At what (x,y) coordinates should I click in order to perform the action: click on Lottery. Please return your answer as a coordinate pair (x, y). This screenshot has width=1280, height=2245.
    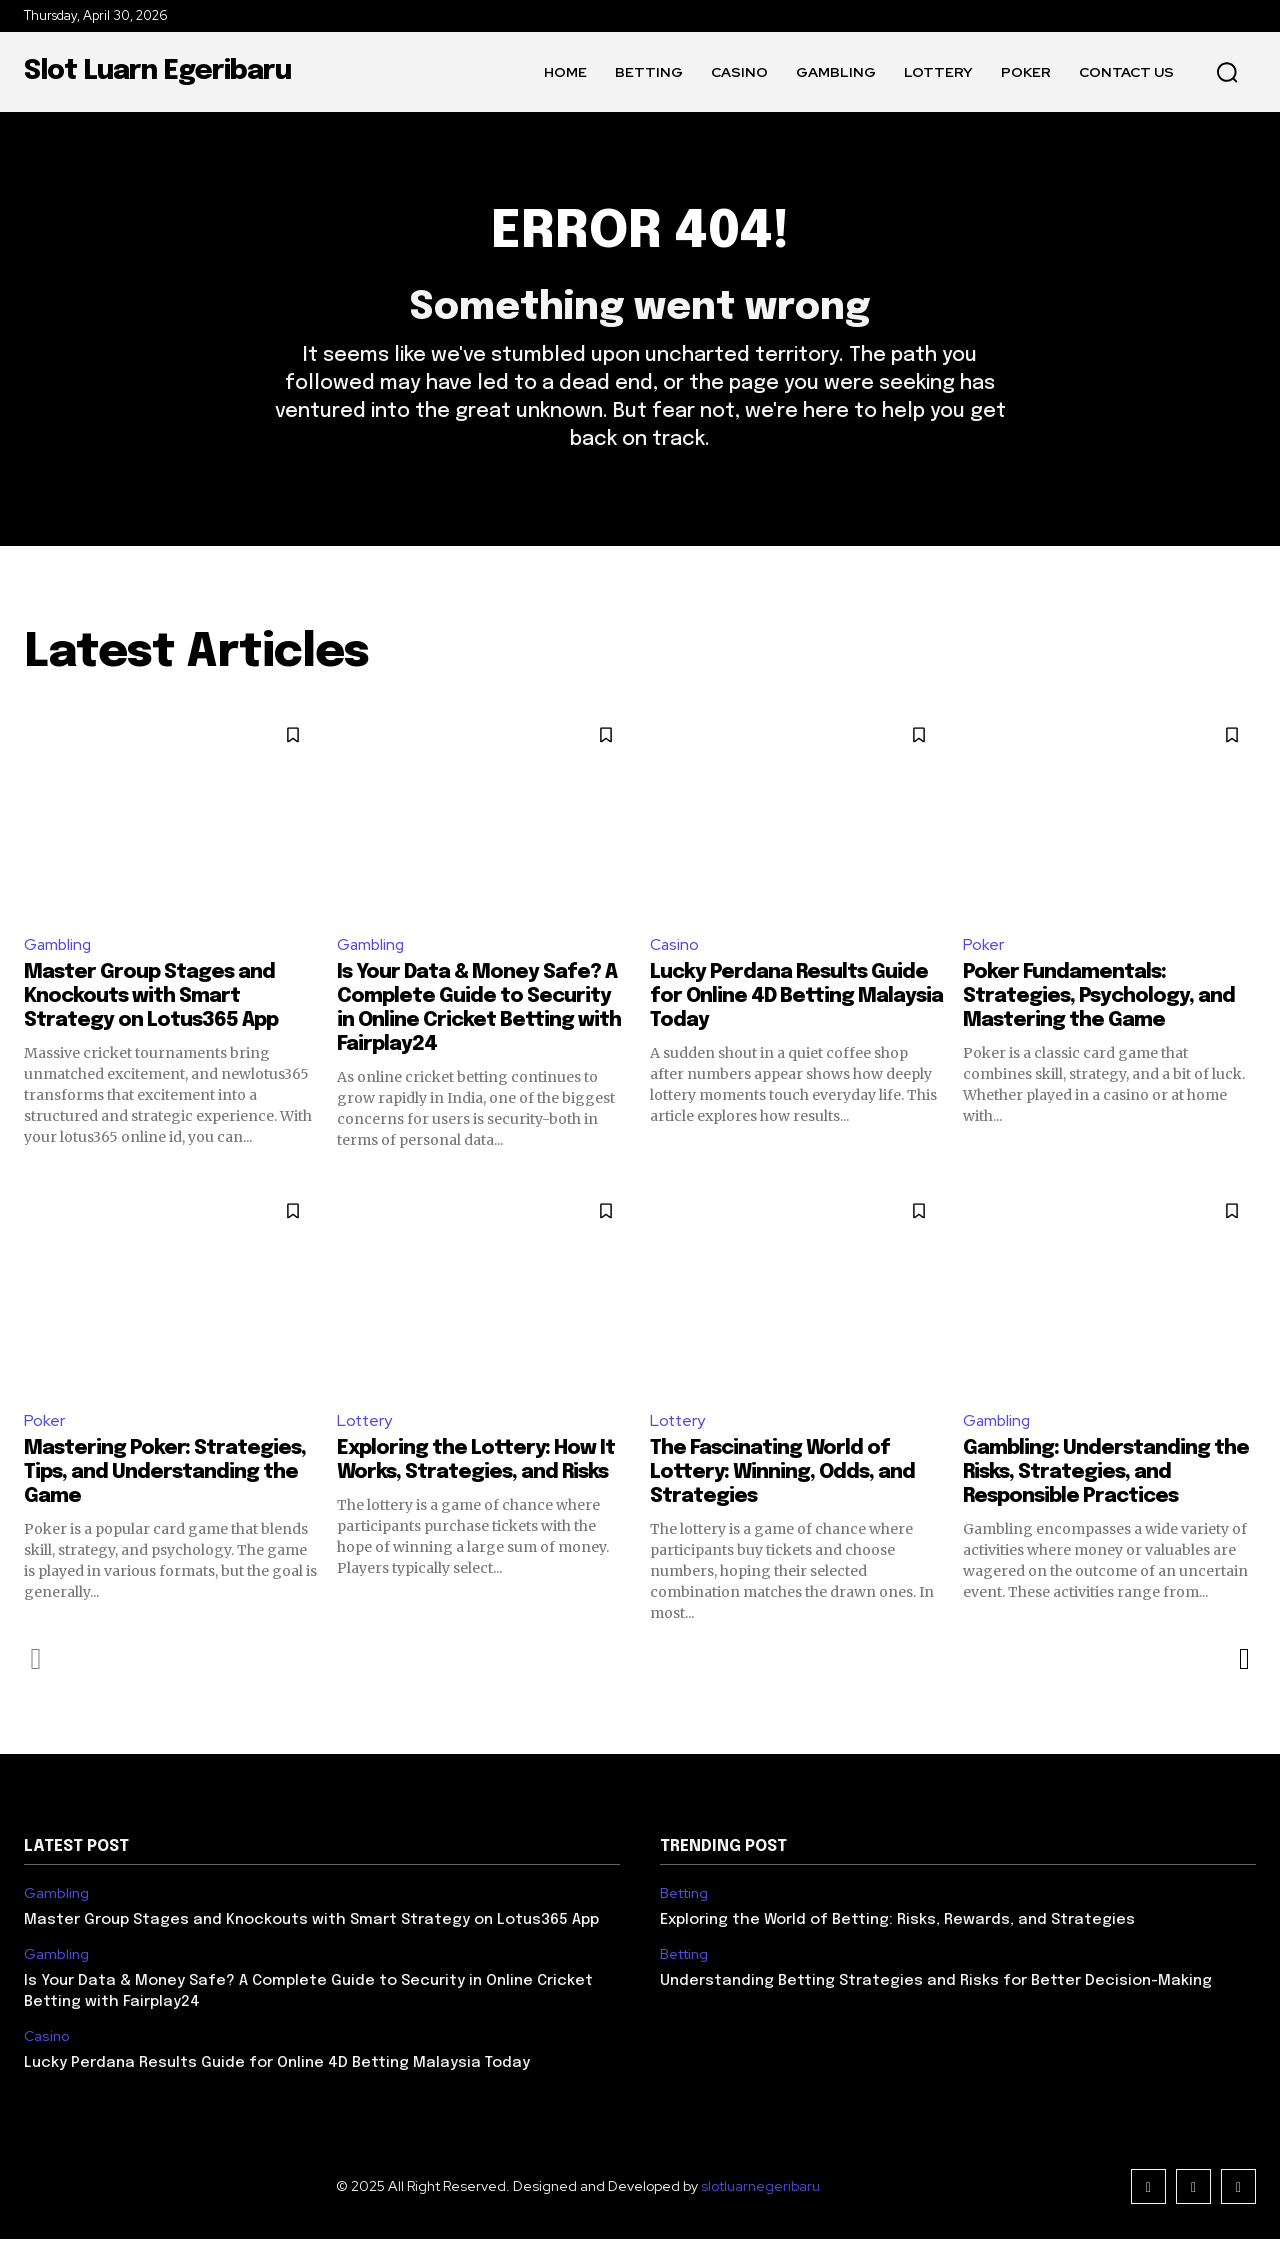
    Looking at the image, I should click on (365, 1425).